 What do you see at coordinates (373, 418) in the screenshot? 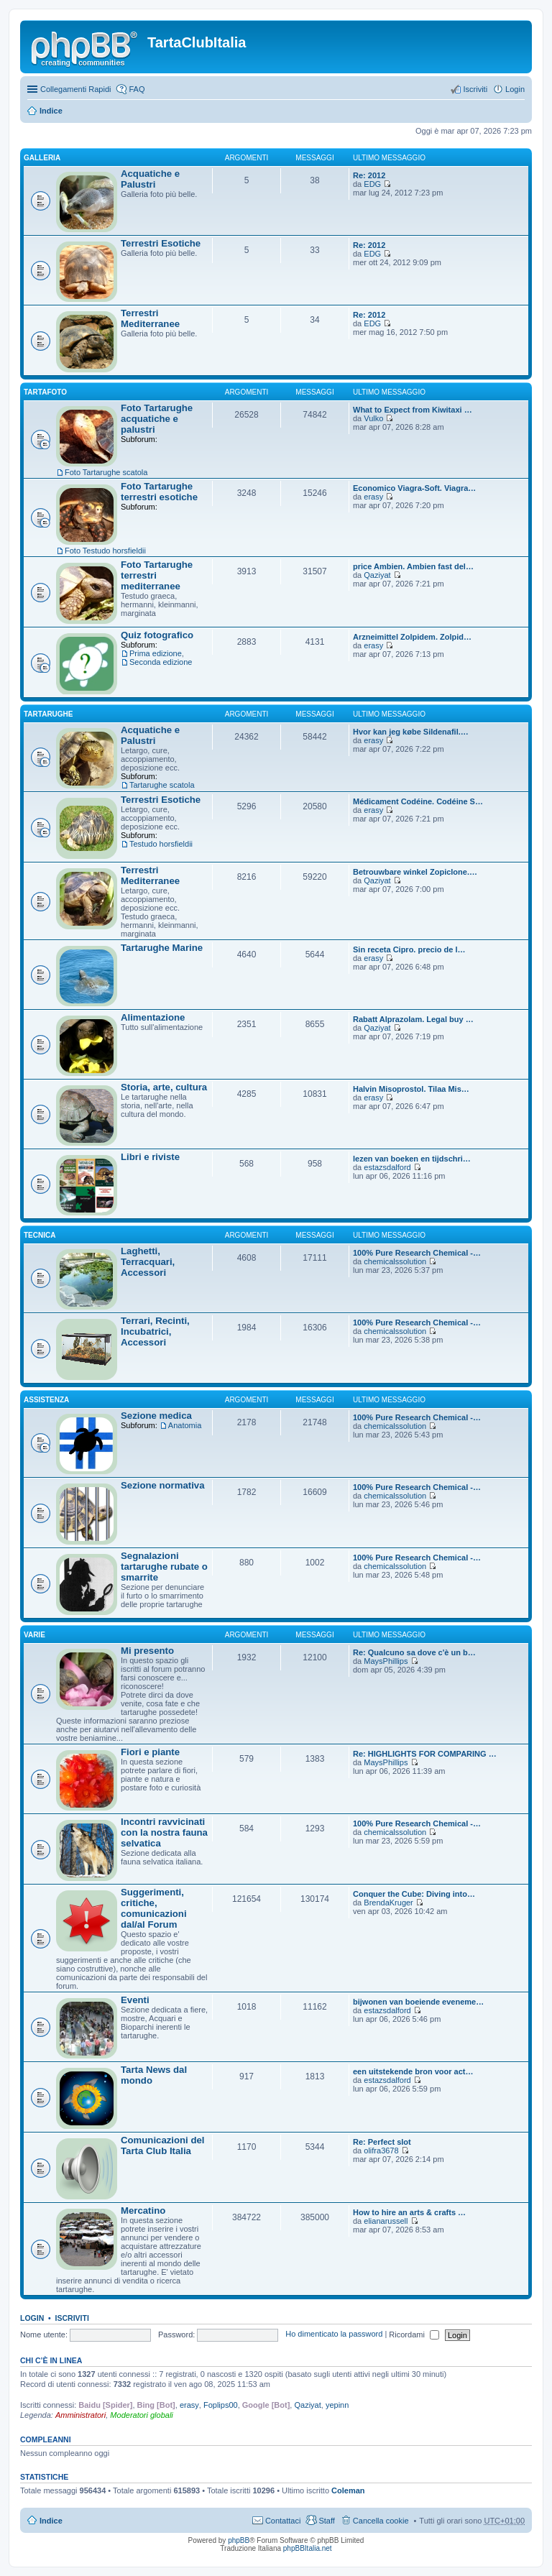
I see `Vulko` at bounding box center [373, 418].